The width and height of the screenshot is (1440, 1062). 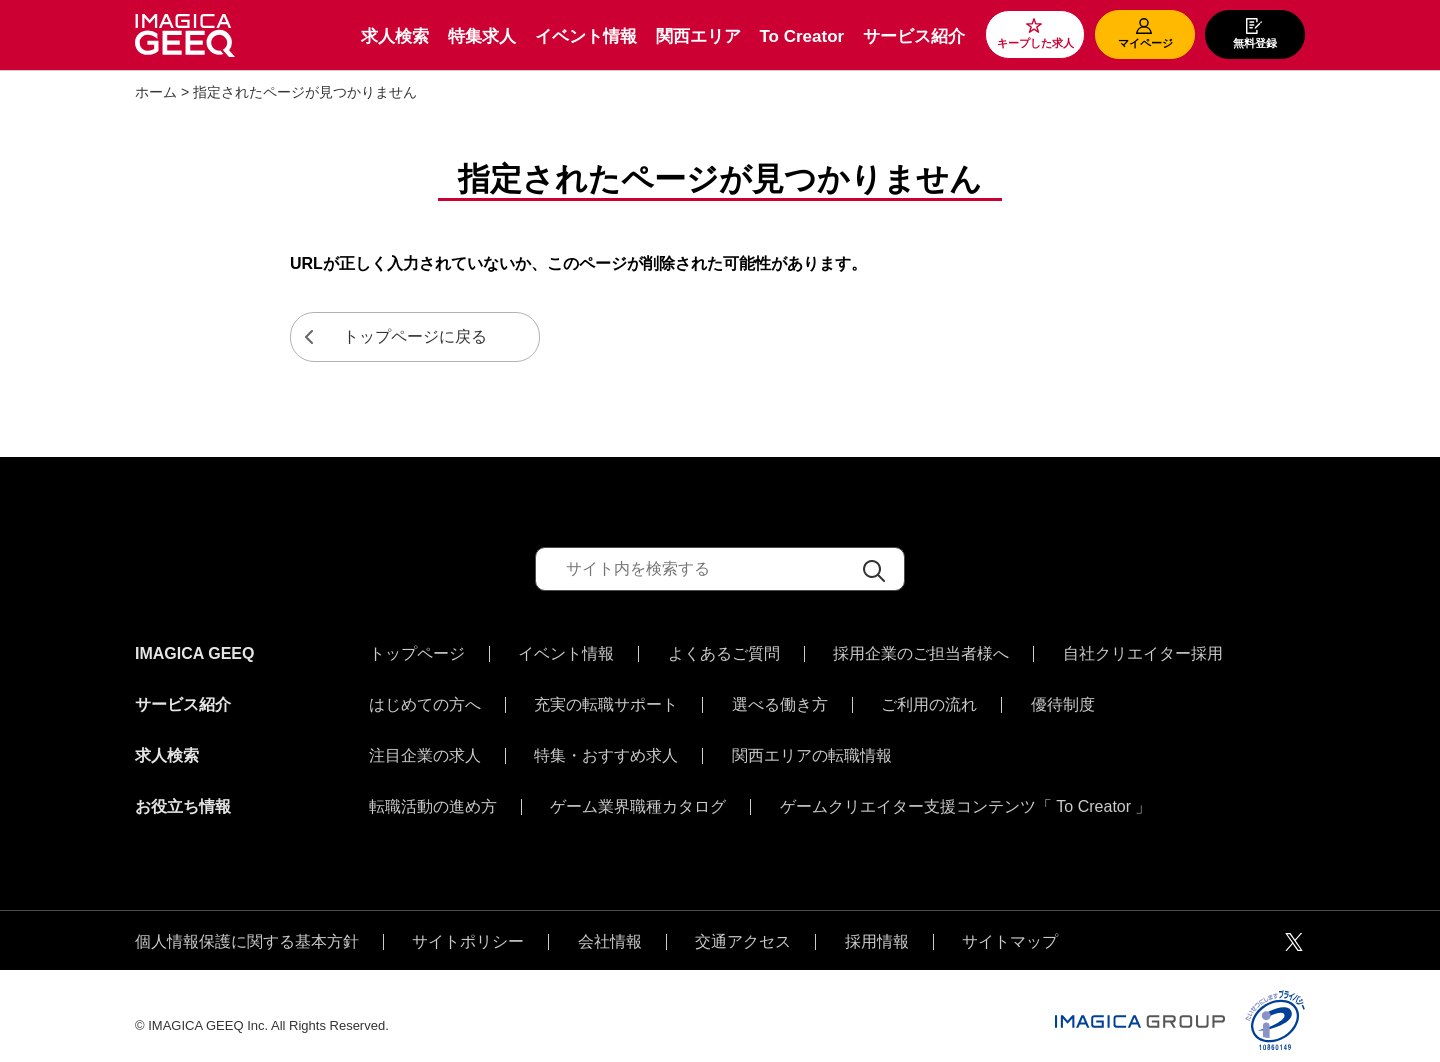 I want to click on サイトマップ, so click(x=1010, y=922).